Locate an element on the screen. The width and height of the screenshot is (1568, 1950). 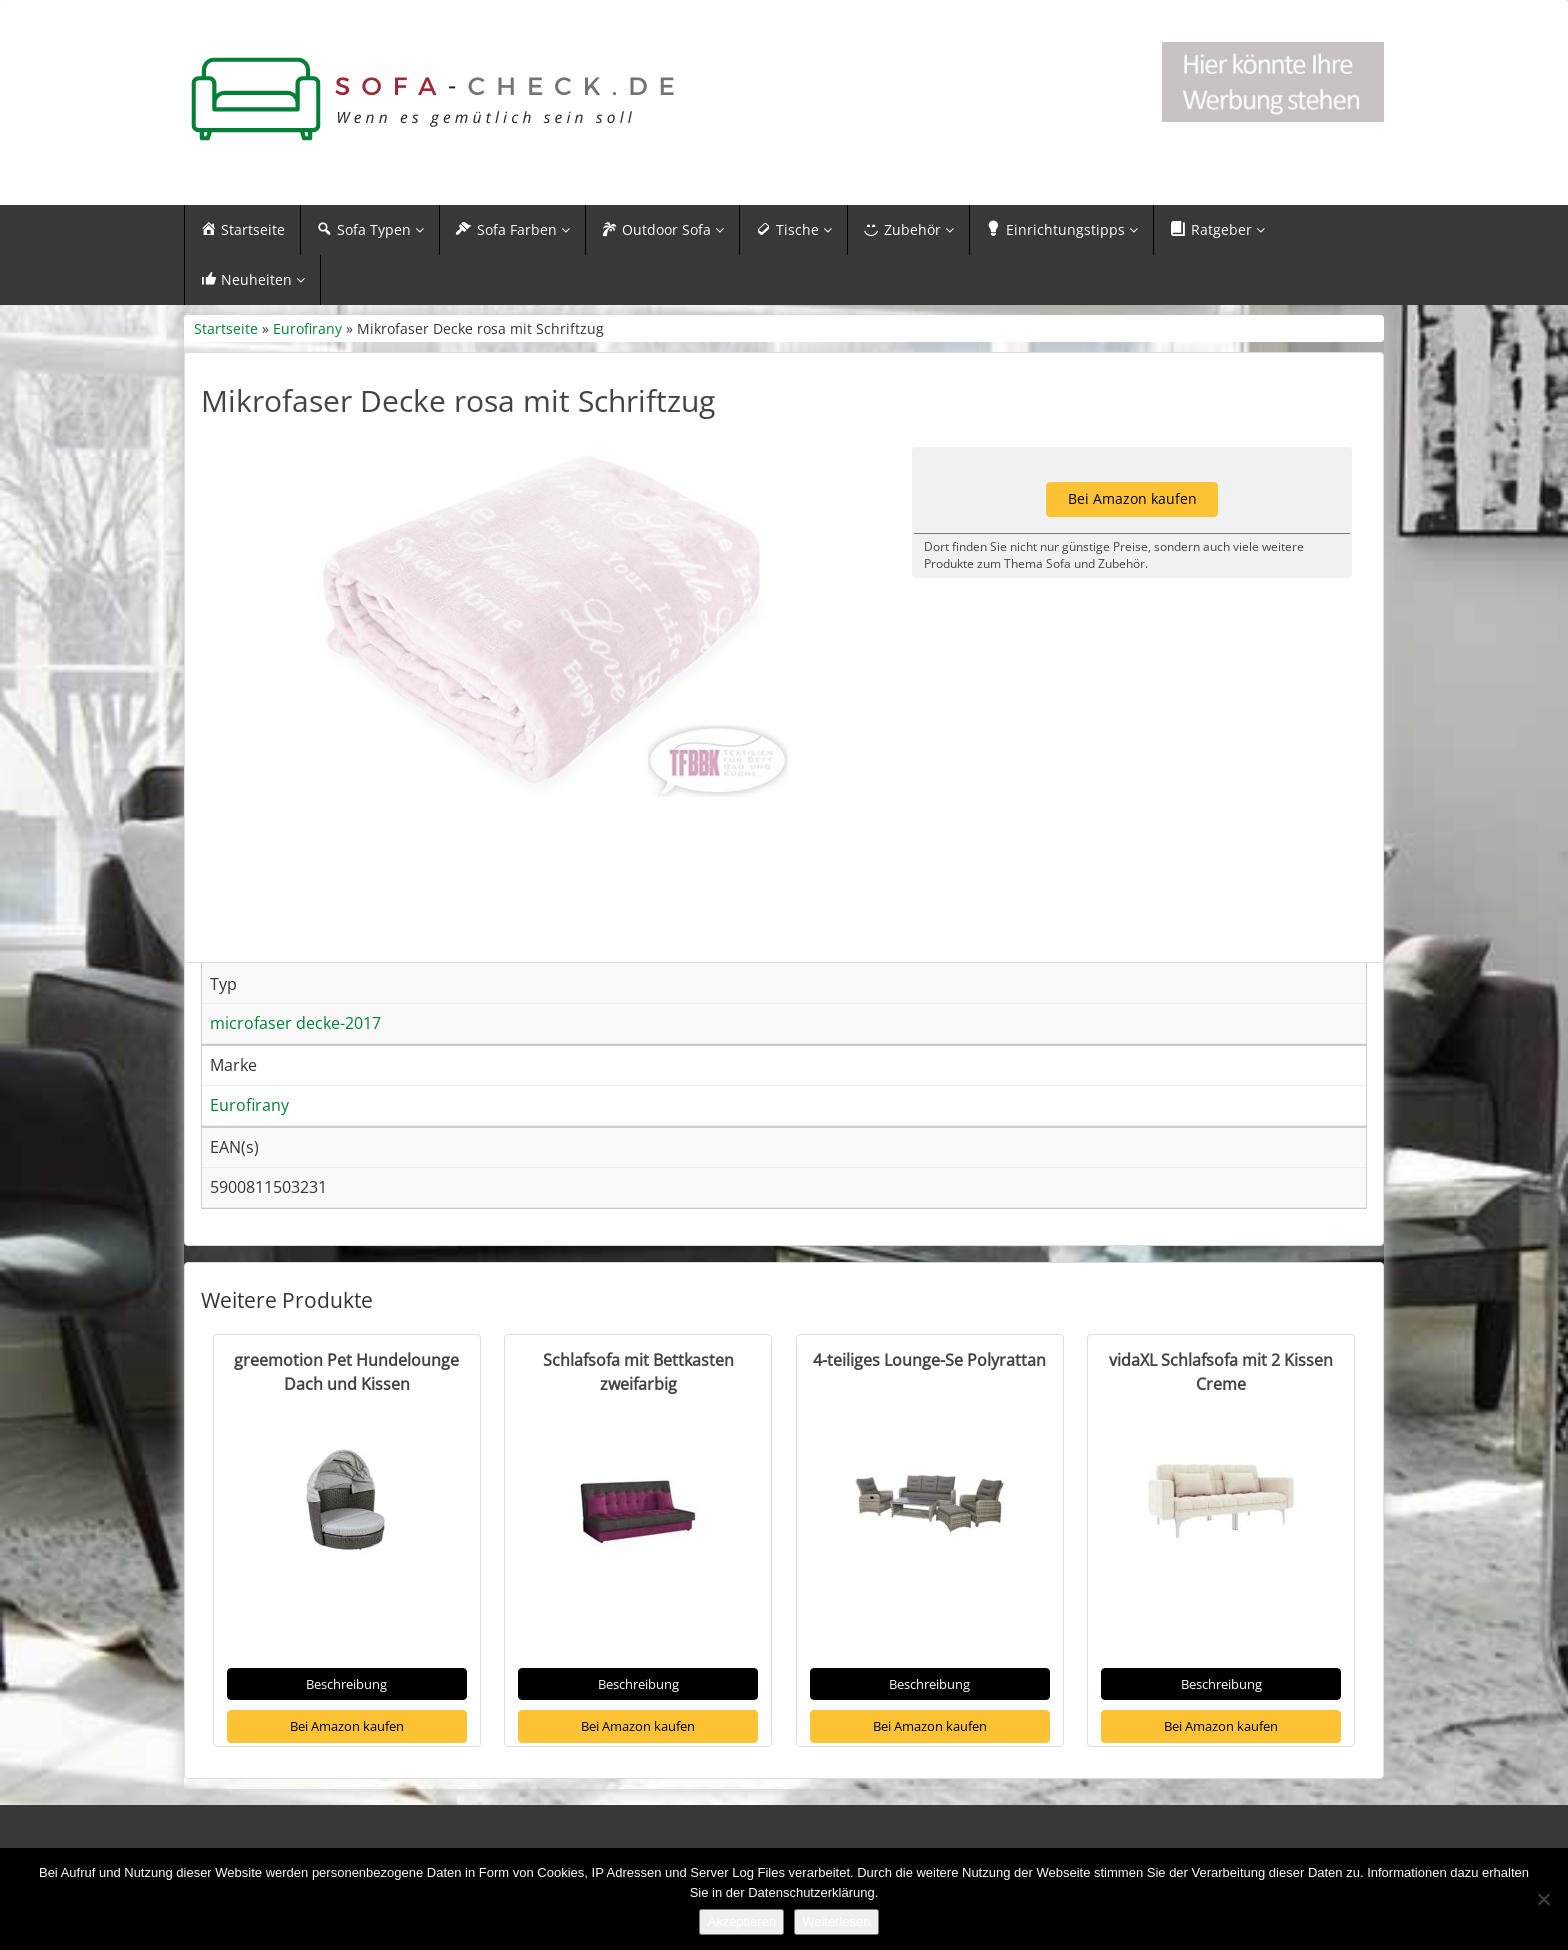
Startseite is located at coordinates (226, 328).